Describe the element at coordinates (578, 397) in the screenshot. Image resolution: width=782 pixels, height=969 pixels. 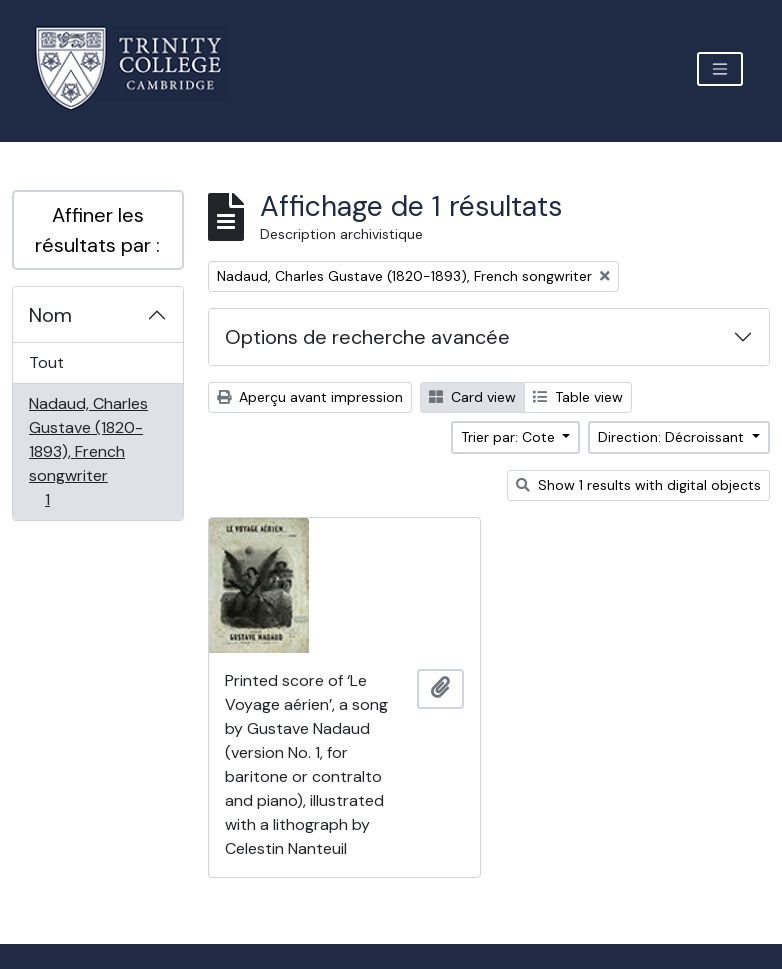
I see `Table view` at that location.